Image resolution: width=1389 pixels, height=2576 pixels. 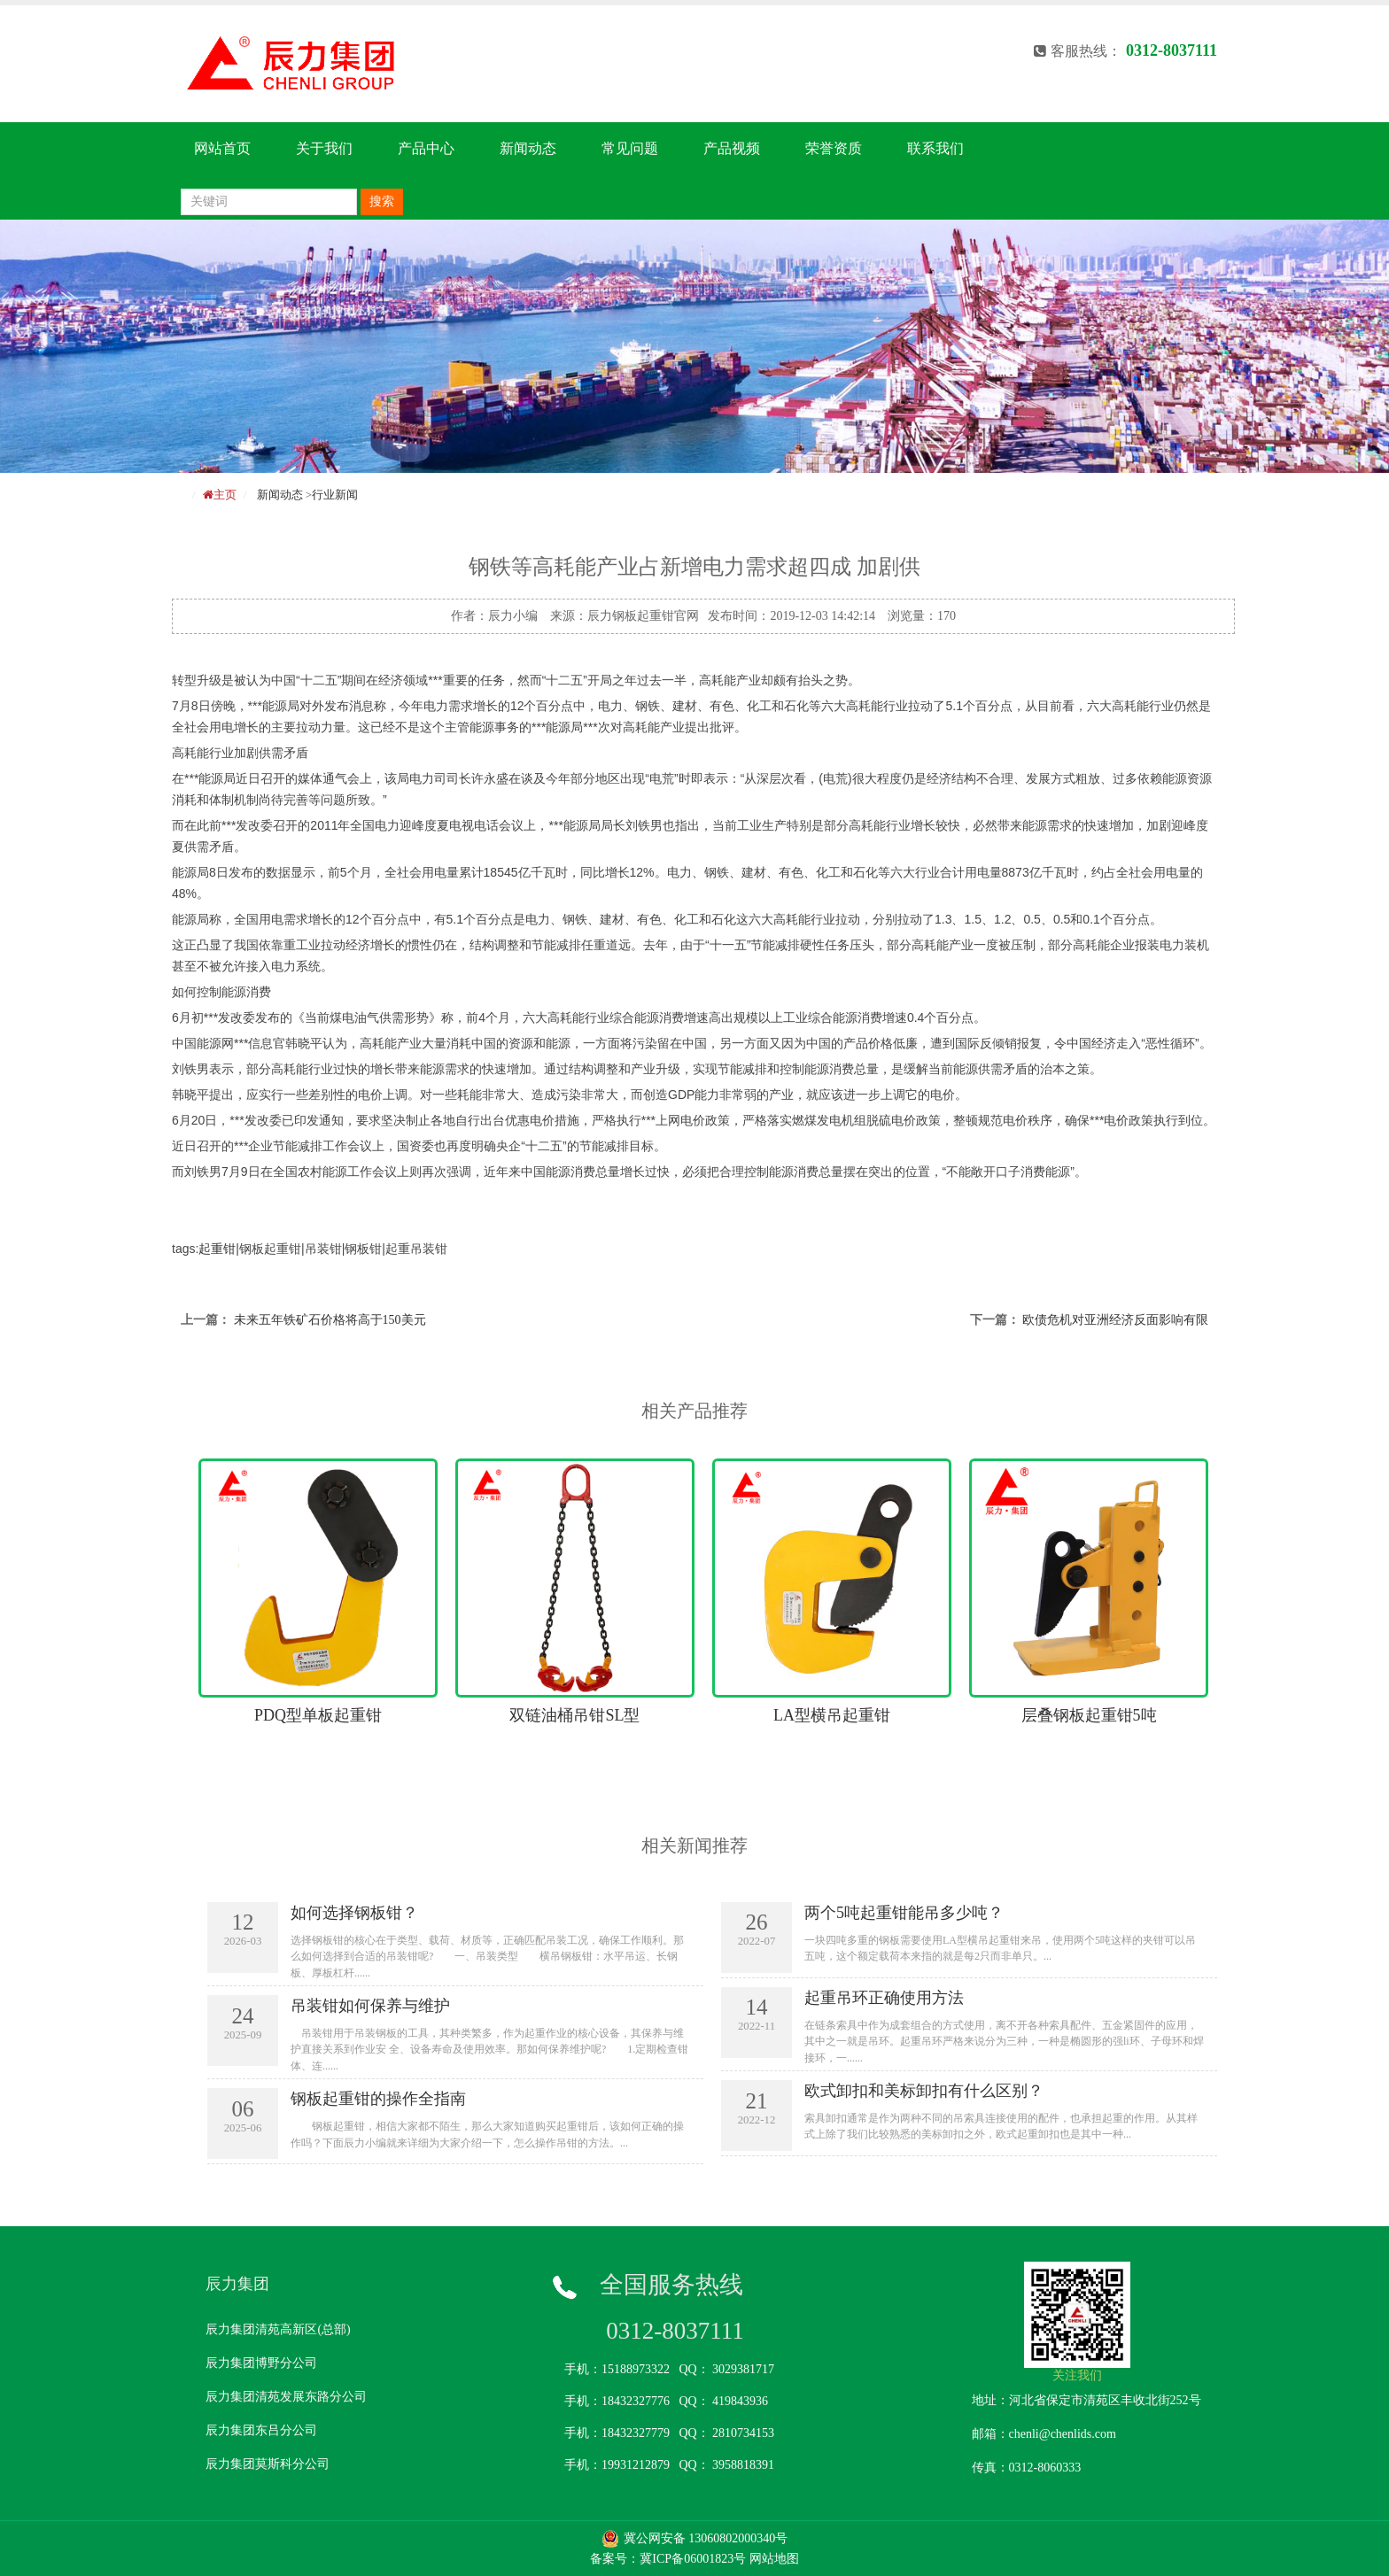 I want to click on 欧债危机对亚洲经济反面影响有限, so click(x=1115, y=1320).